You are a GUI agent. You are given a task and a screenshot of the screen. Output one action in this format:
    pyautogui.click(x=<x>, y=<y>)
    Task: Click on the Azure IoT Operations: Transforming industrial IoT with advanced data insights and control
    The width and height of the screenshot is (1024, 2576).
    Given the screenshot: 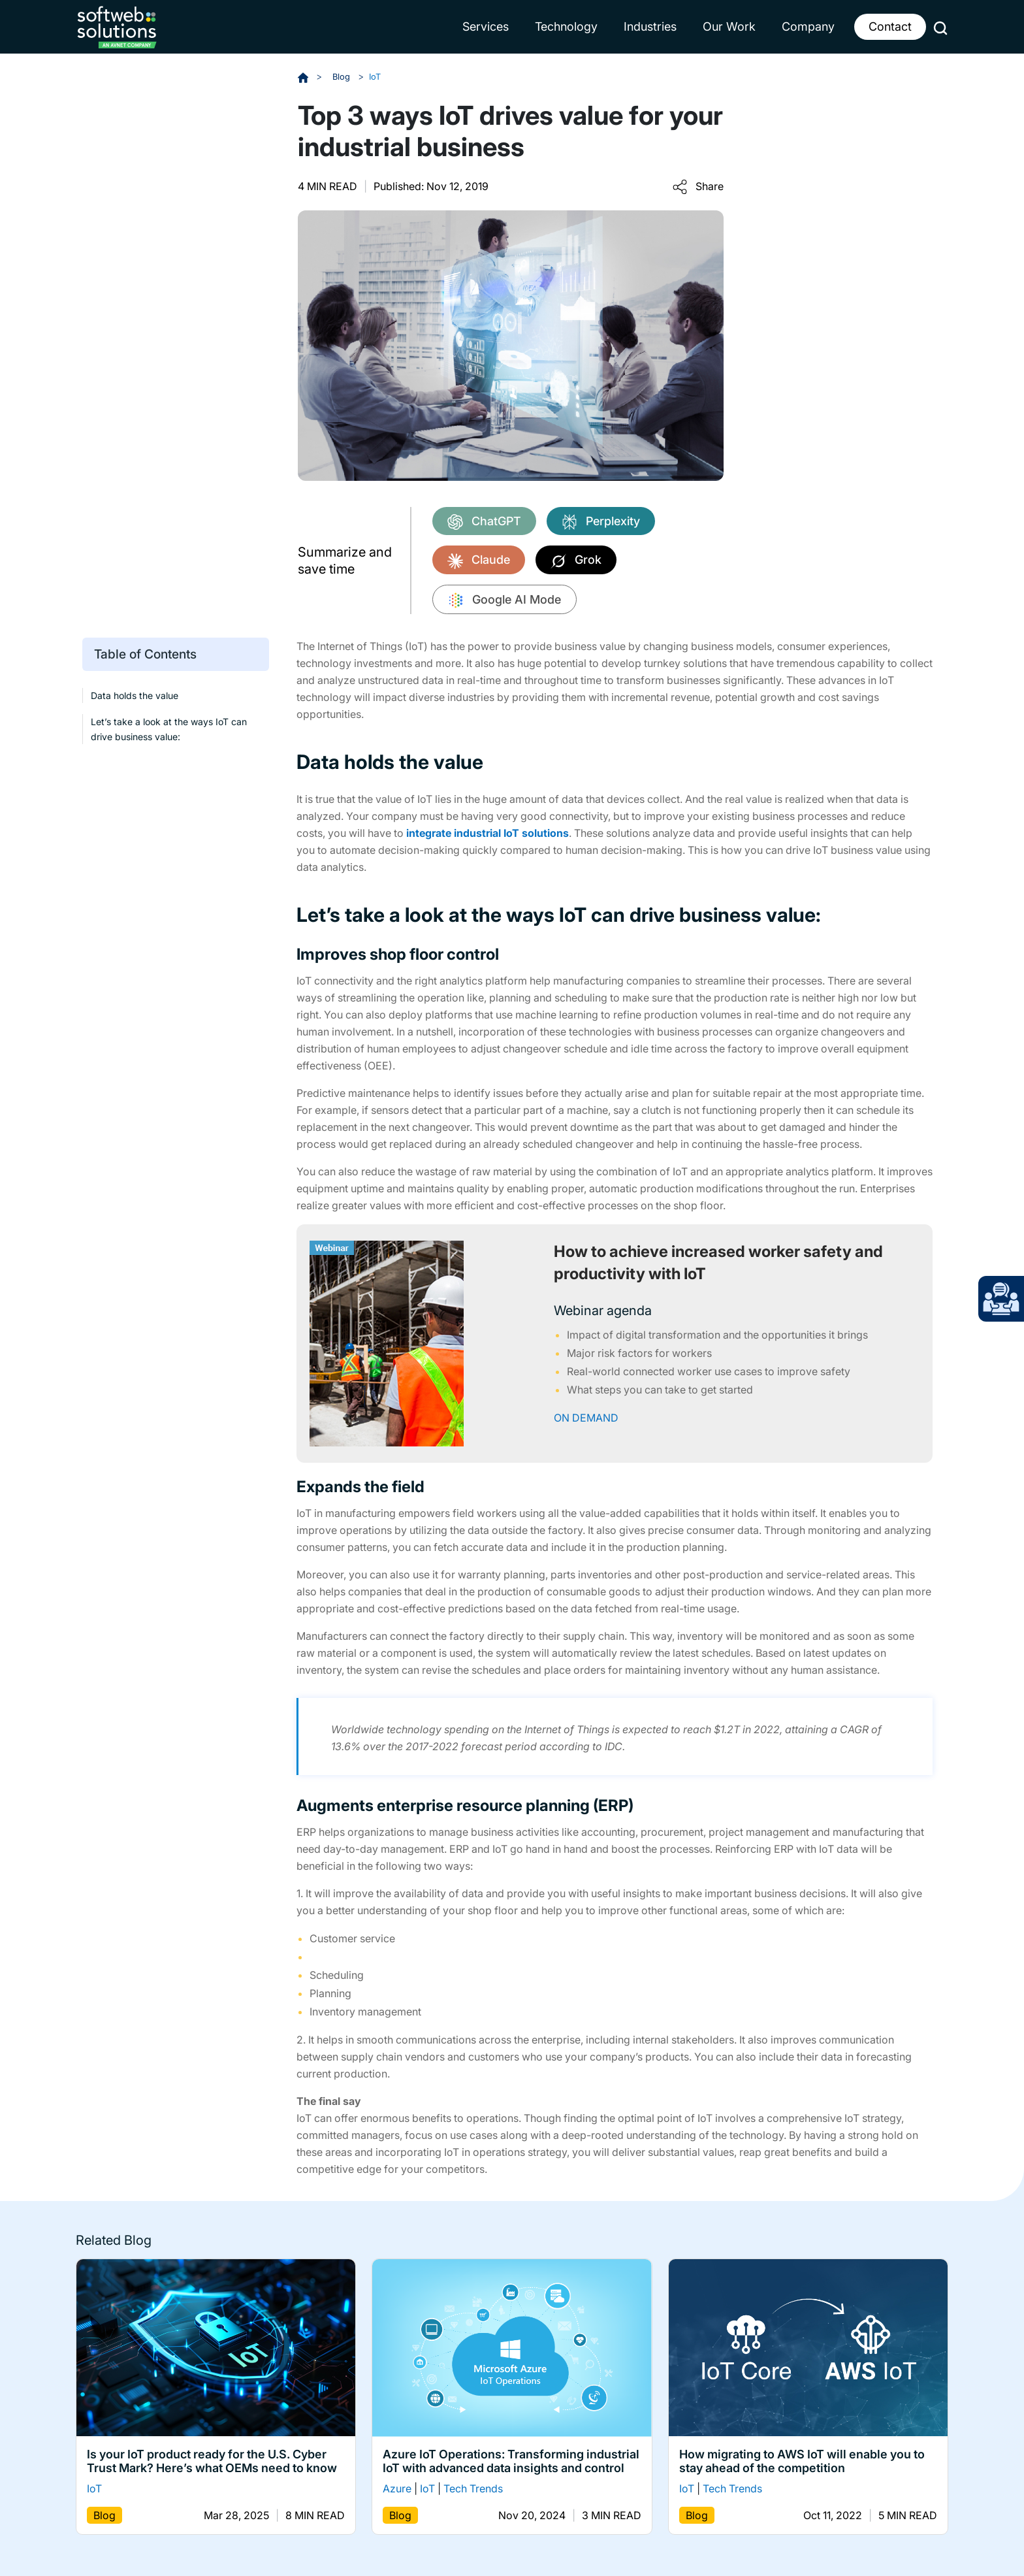 What is the action you would take?
    pyautogui.click(x=511, y=2461)
    